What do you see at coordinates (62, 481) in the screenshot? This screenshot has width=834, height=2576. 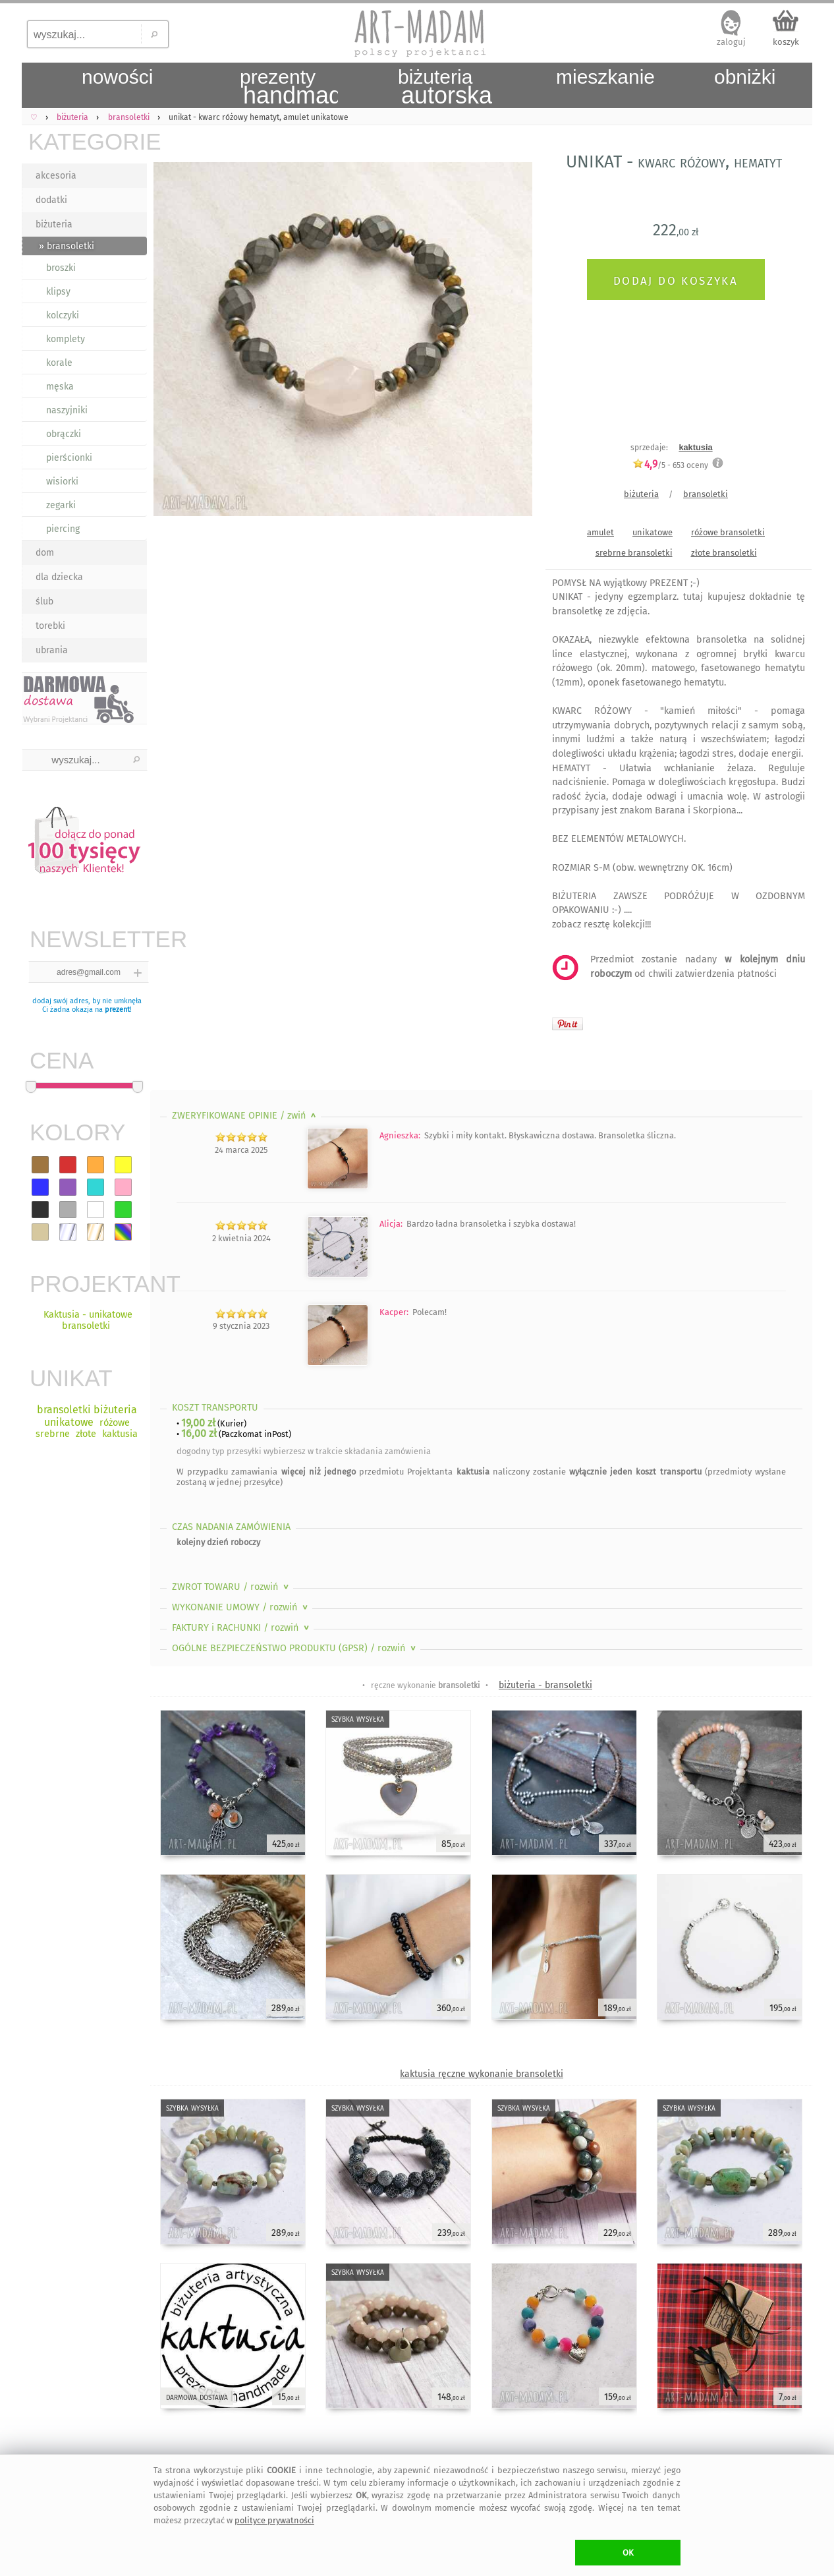 I see `wisiorki` at bounding box center [62, 481].